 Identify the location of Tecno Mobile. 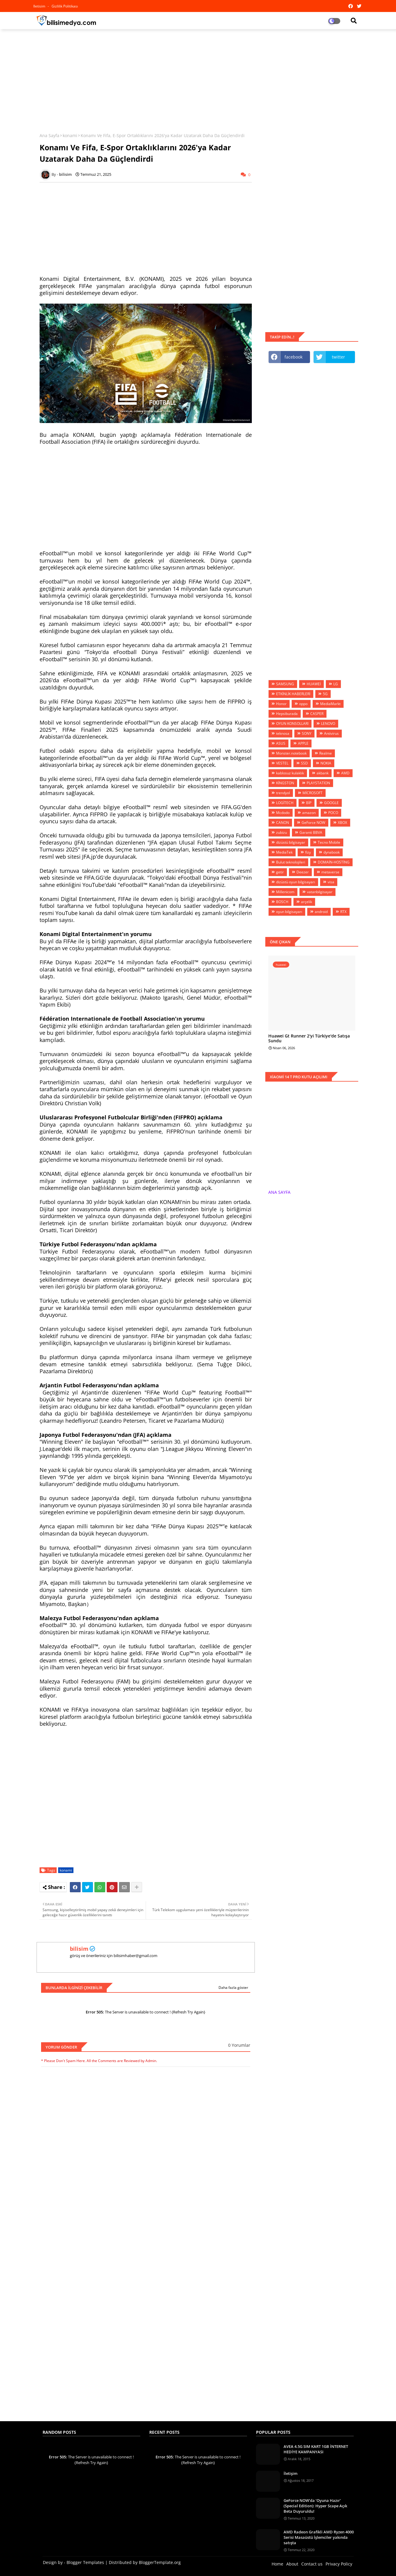
(329, 842).